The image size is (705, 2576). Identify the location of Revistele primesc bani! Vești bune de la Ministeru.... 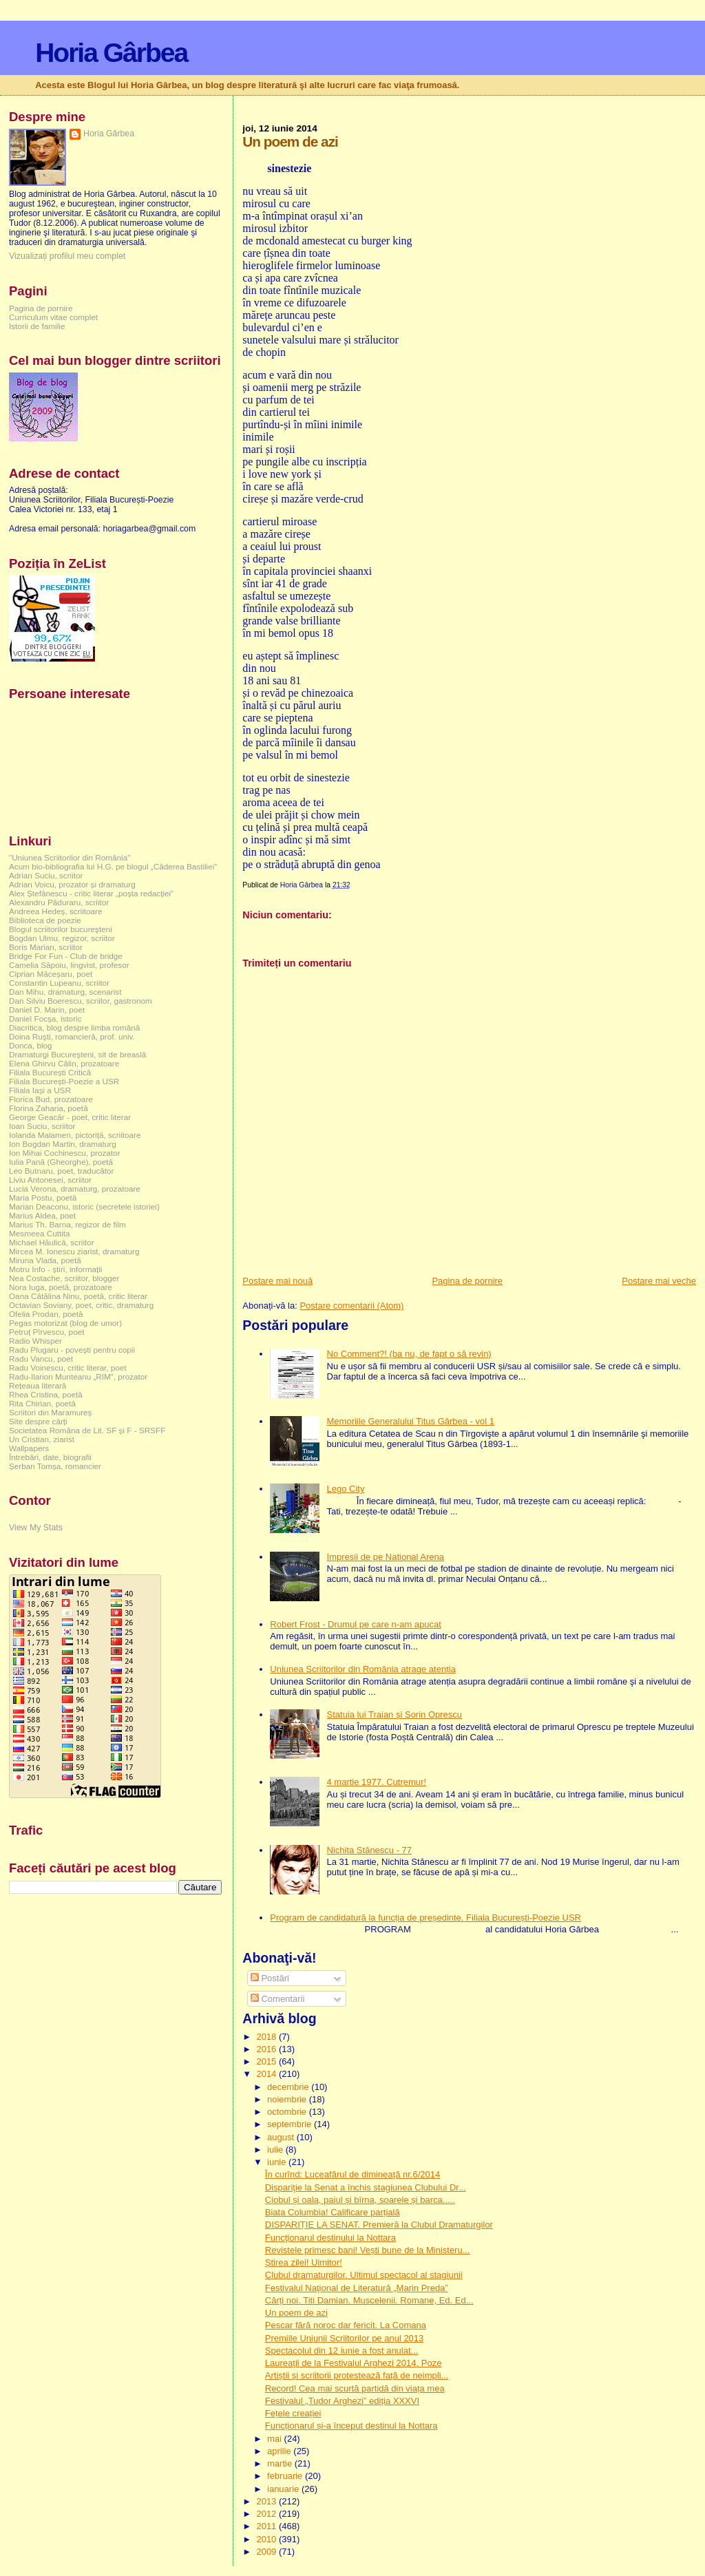
(367, 2250).